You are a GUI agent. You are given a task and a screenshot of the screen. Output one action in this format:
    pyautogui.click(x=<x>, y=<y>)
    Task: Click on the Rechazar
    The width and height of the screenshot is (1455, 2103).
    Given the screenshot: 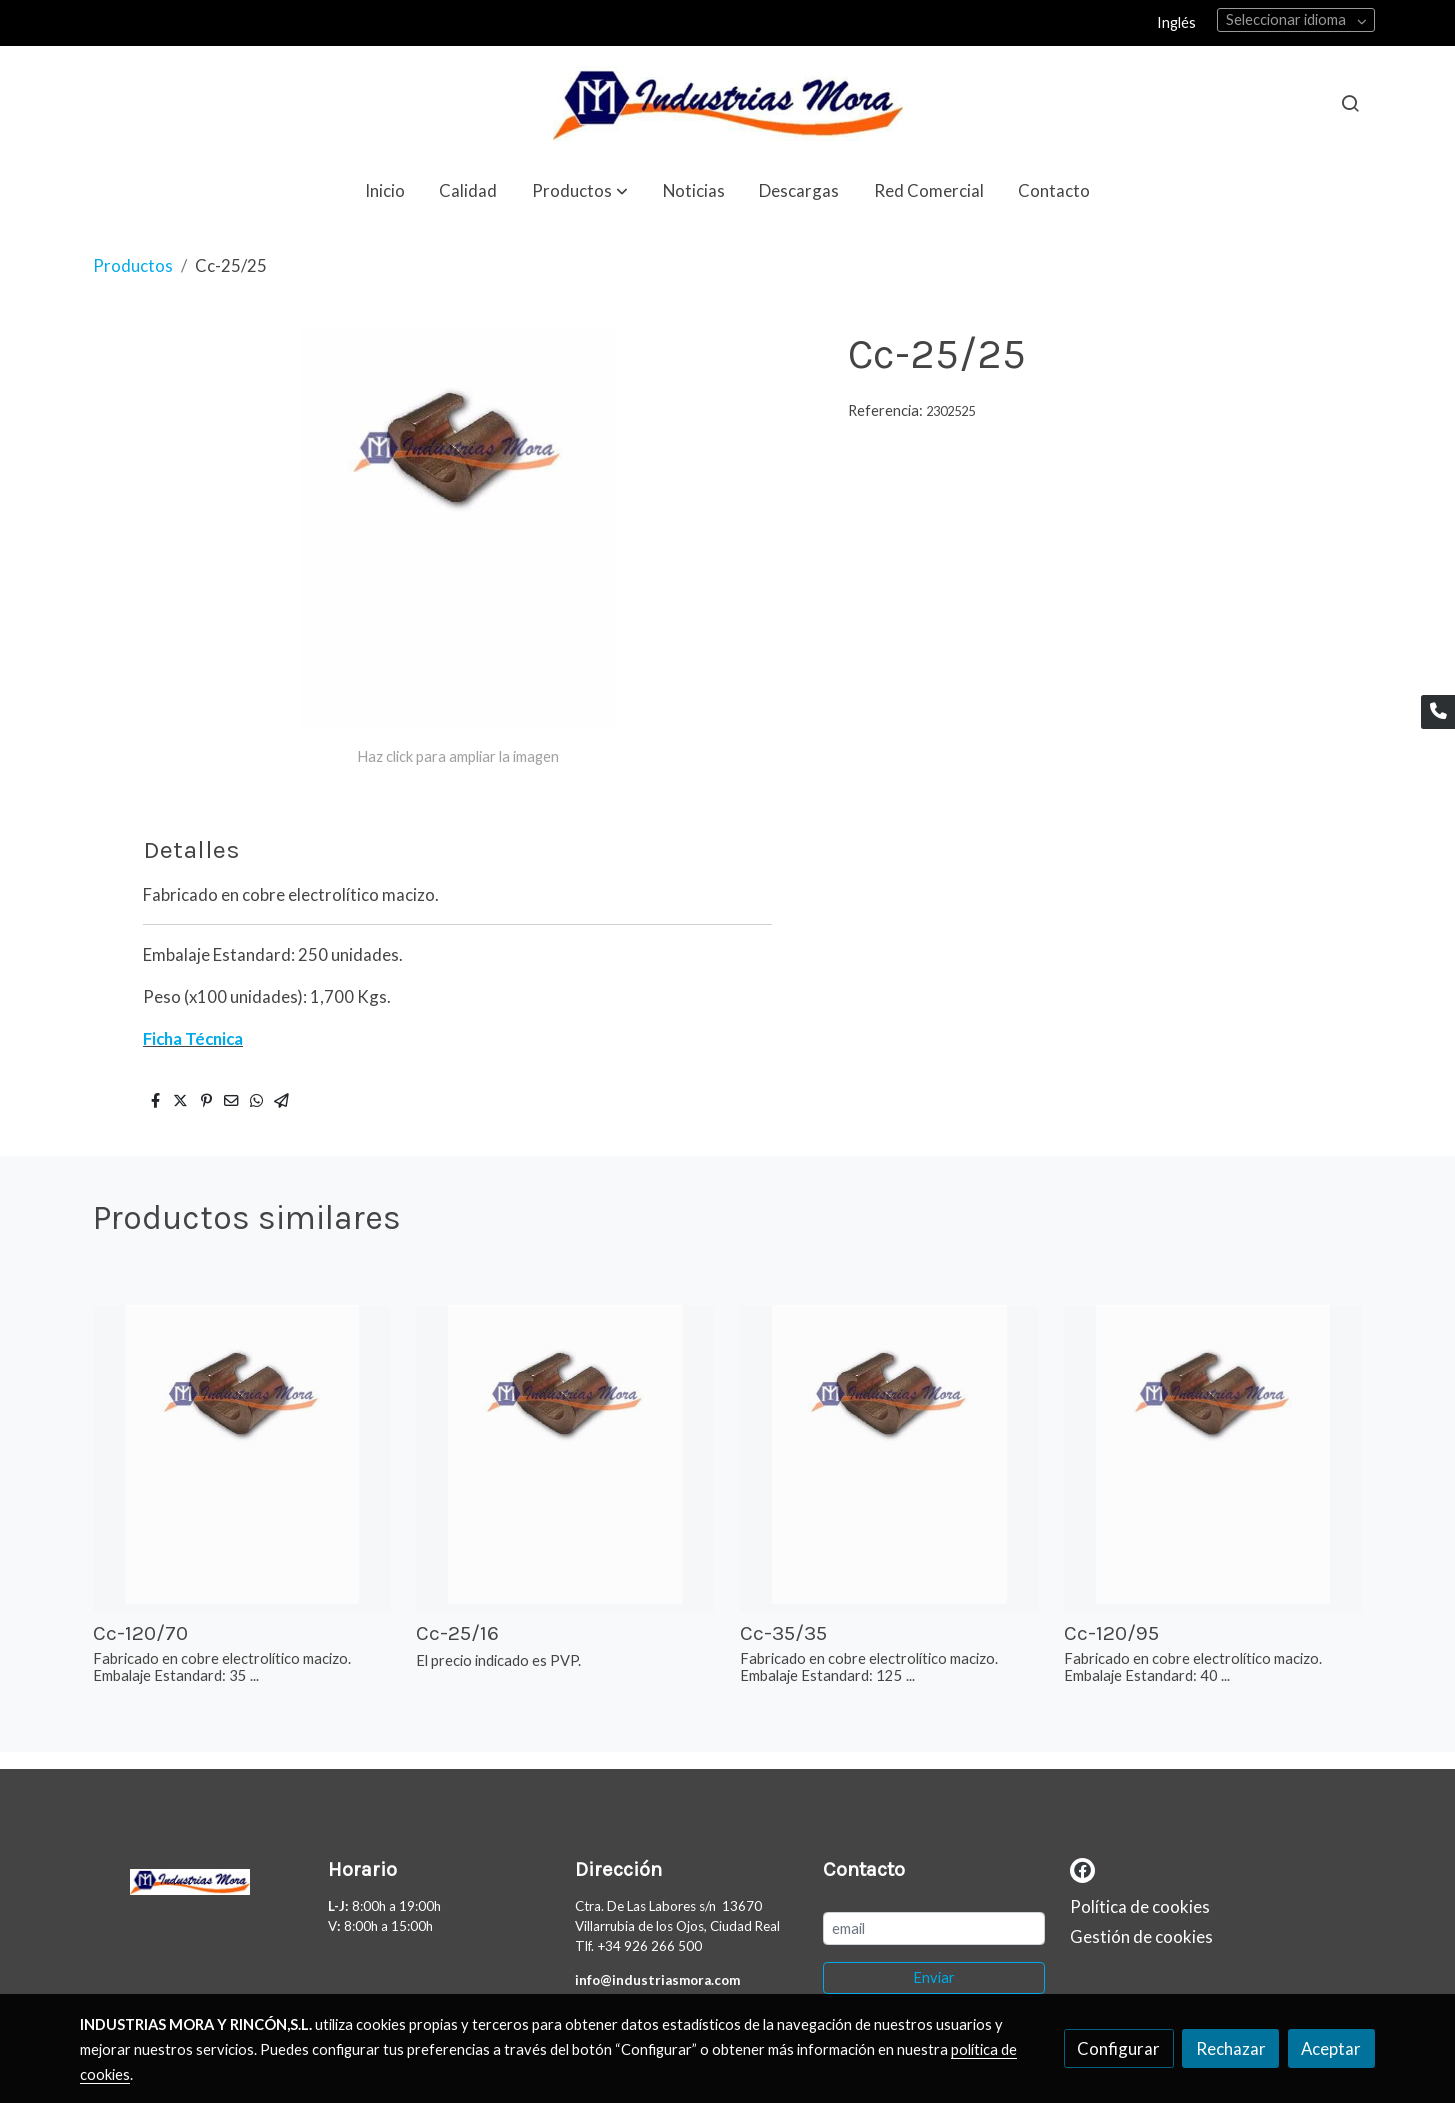 What is the action you would take?
    pyautogui.click(x=1231, y=2048)
    